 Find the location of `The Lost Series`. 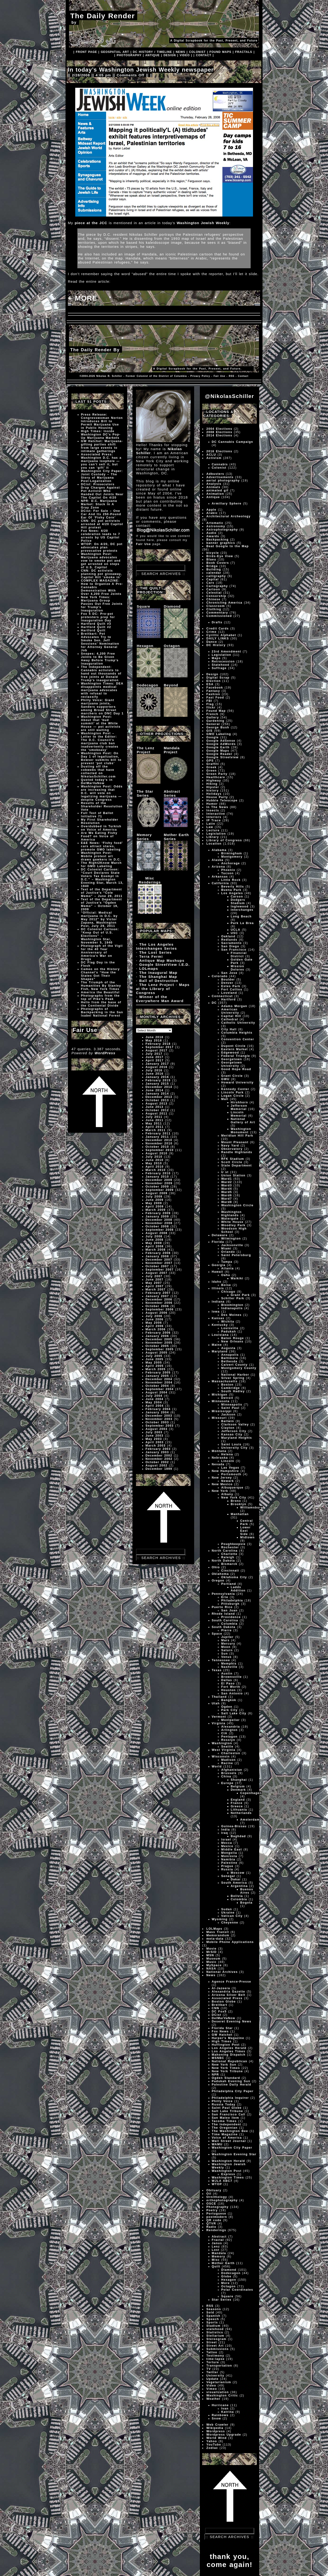

The Lost Series is located at coordinates (155, 952).